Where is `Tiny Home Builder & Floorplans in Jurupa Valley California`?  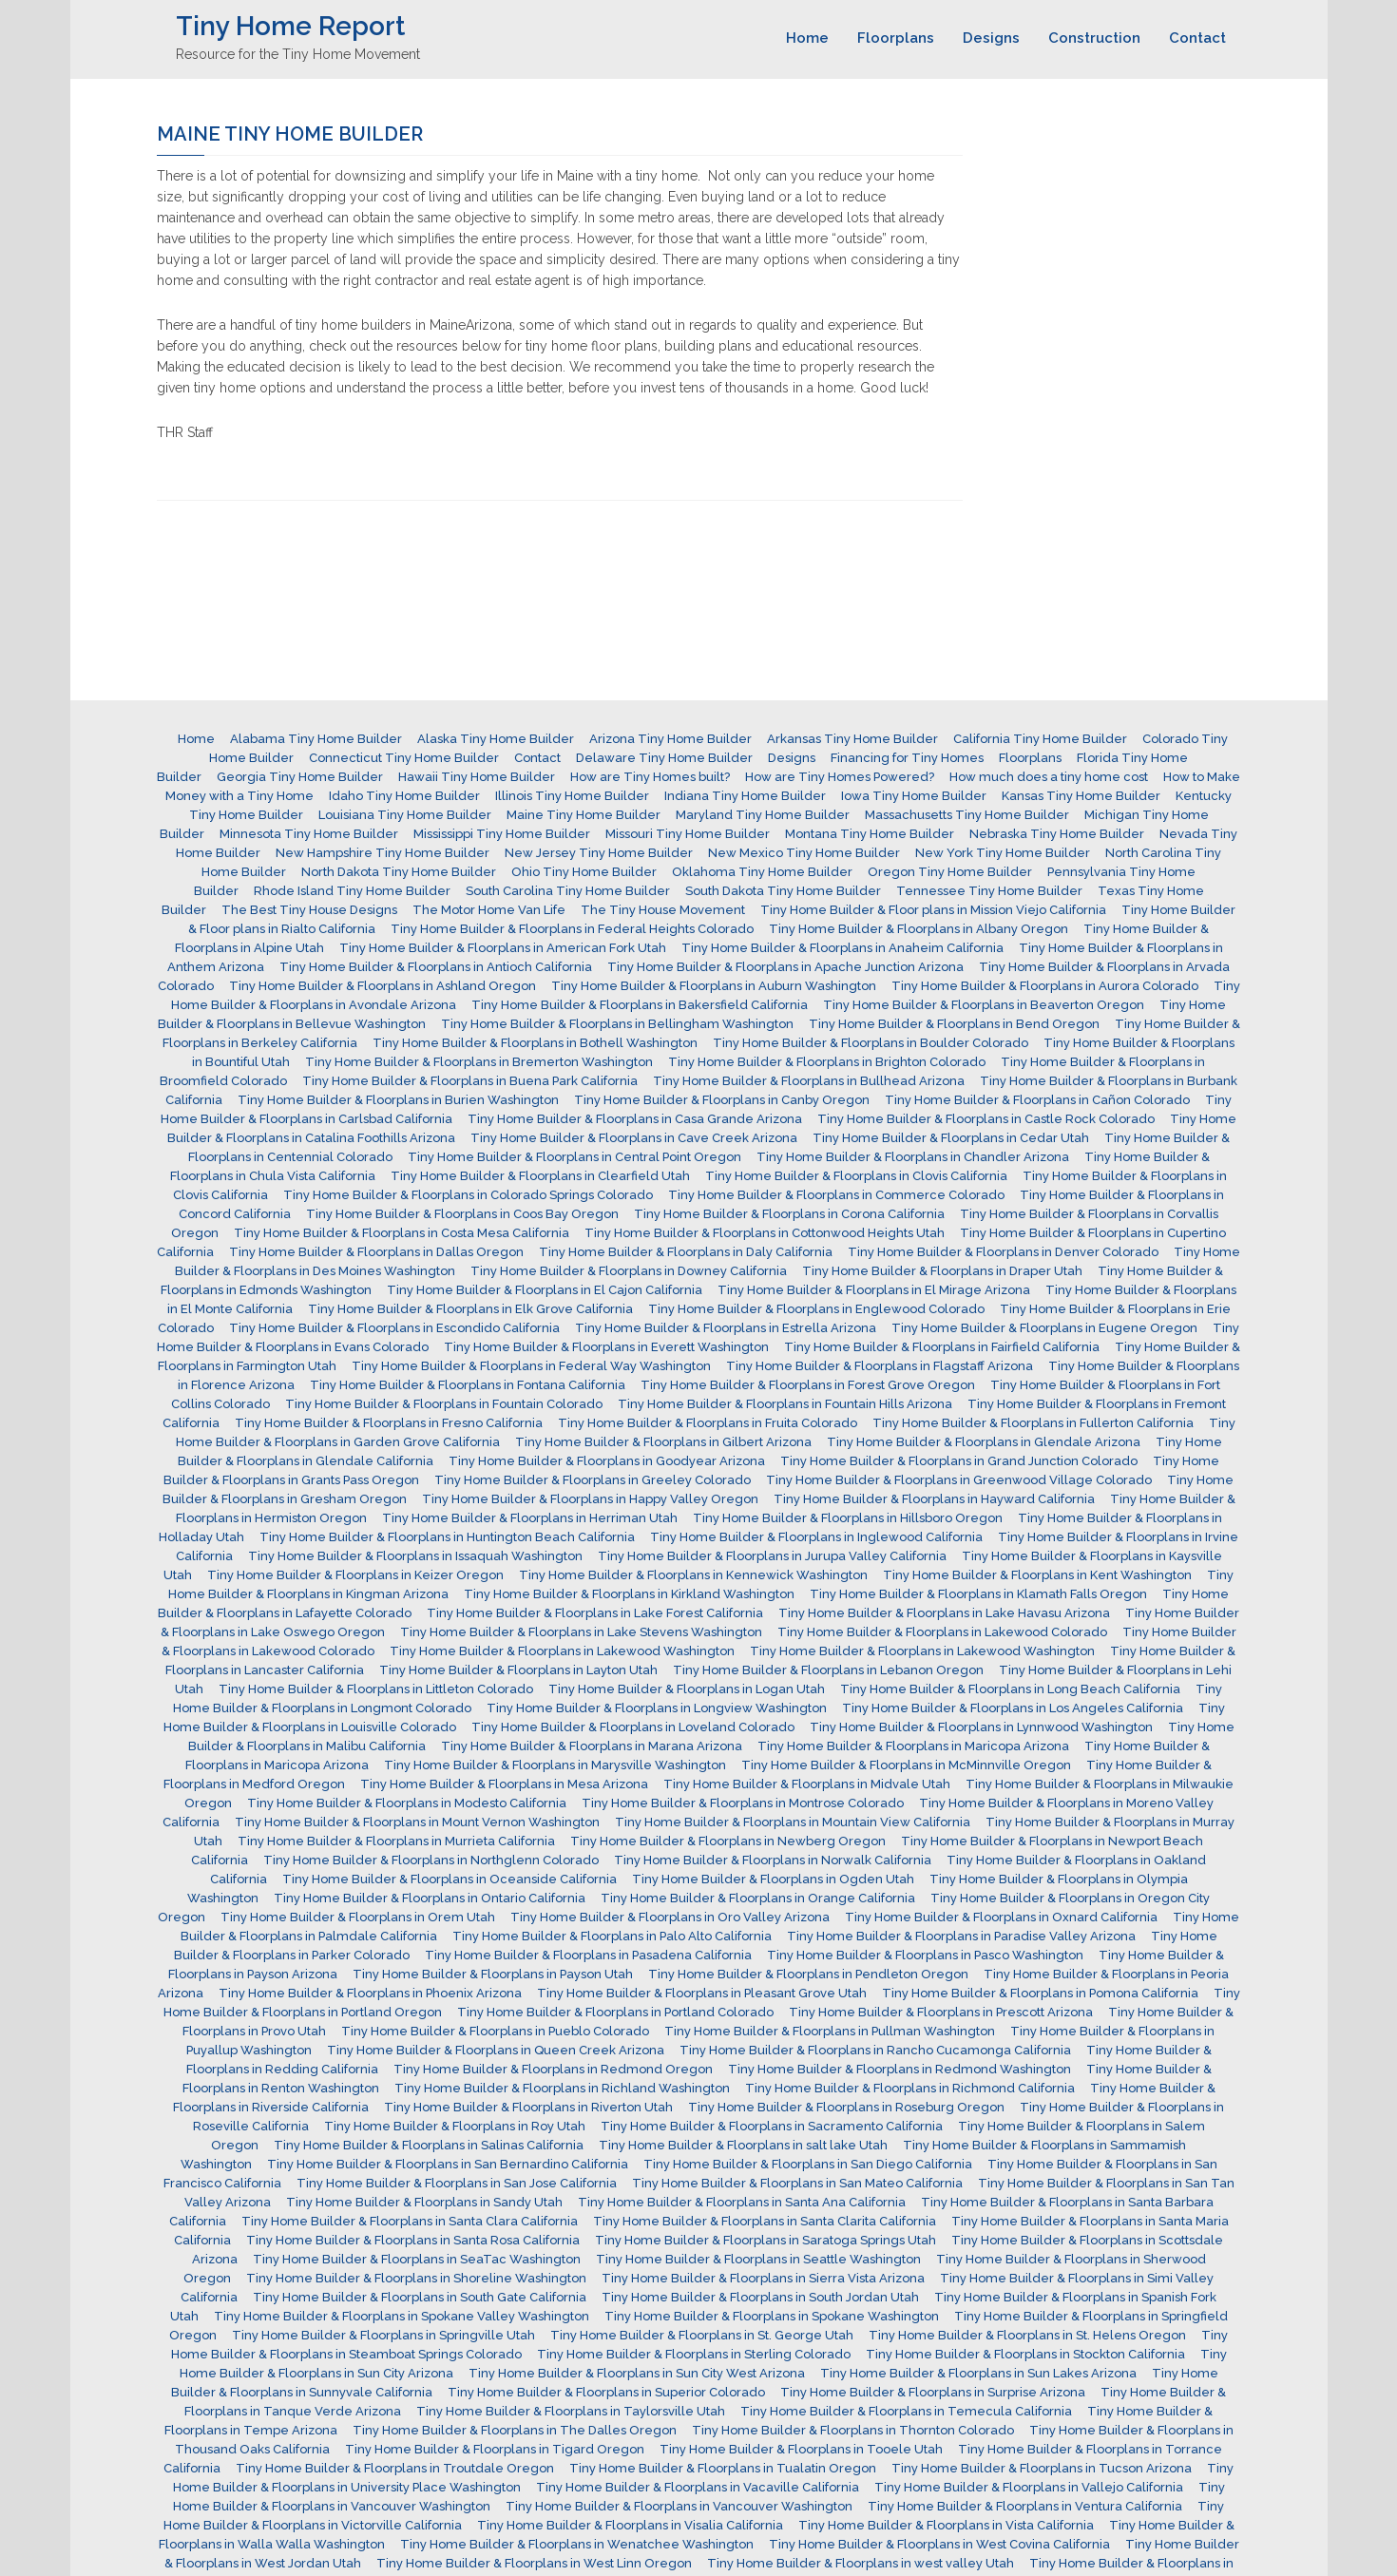 Tiny Home Builder & Floorplans in Jurupa Valley California is located at coordinates (772, 1556).